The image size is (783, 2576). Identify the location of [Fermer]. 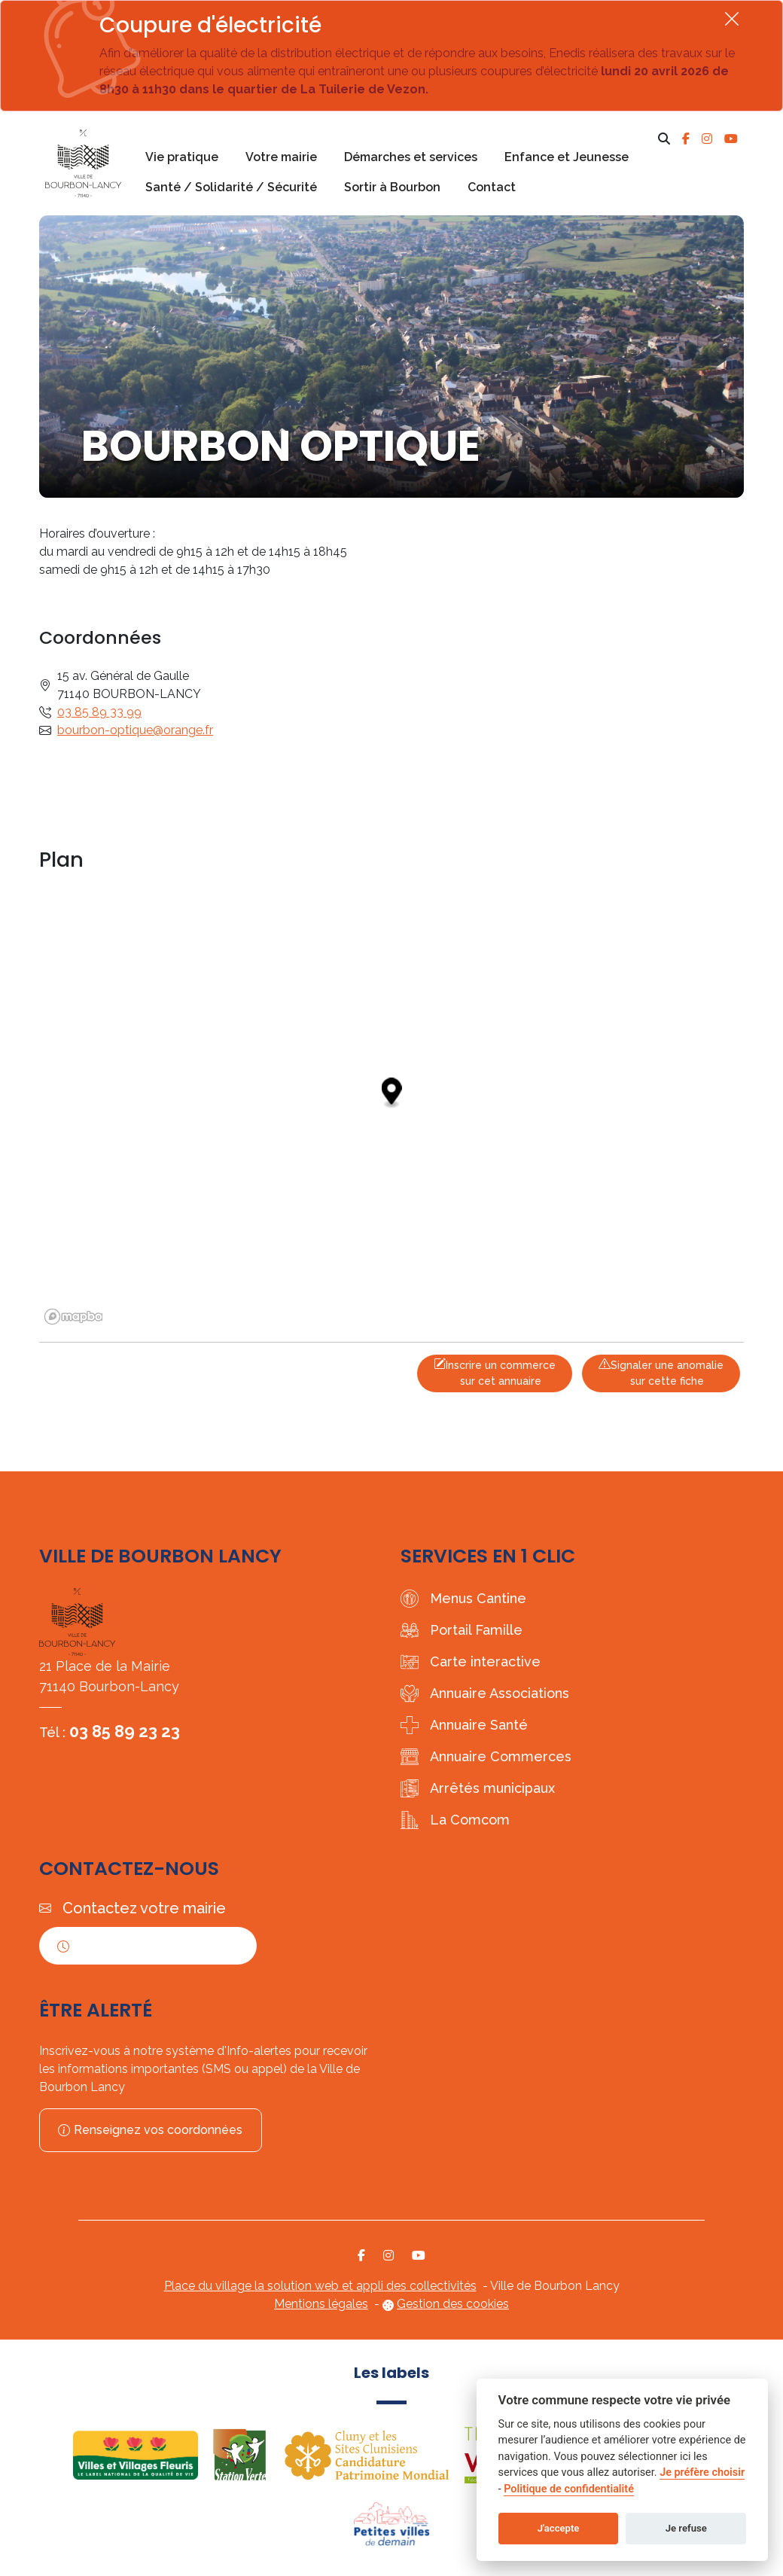
(732, 18).